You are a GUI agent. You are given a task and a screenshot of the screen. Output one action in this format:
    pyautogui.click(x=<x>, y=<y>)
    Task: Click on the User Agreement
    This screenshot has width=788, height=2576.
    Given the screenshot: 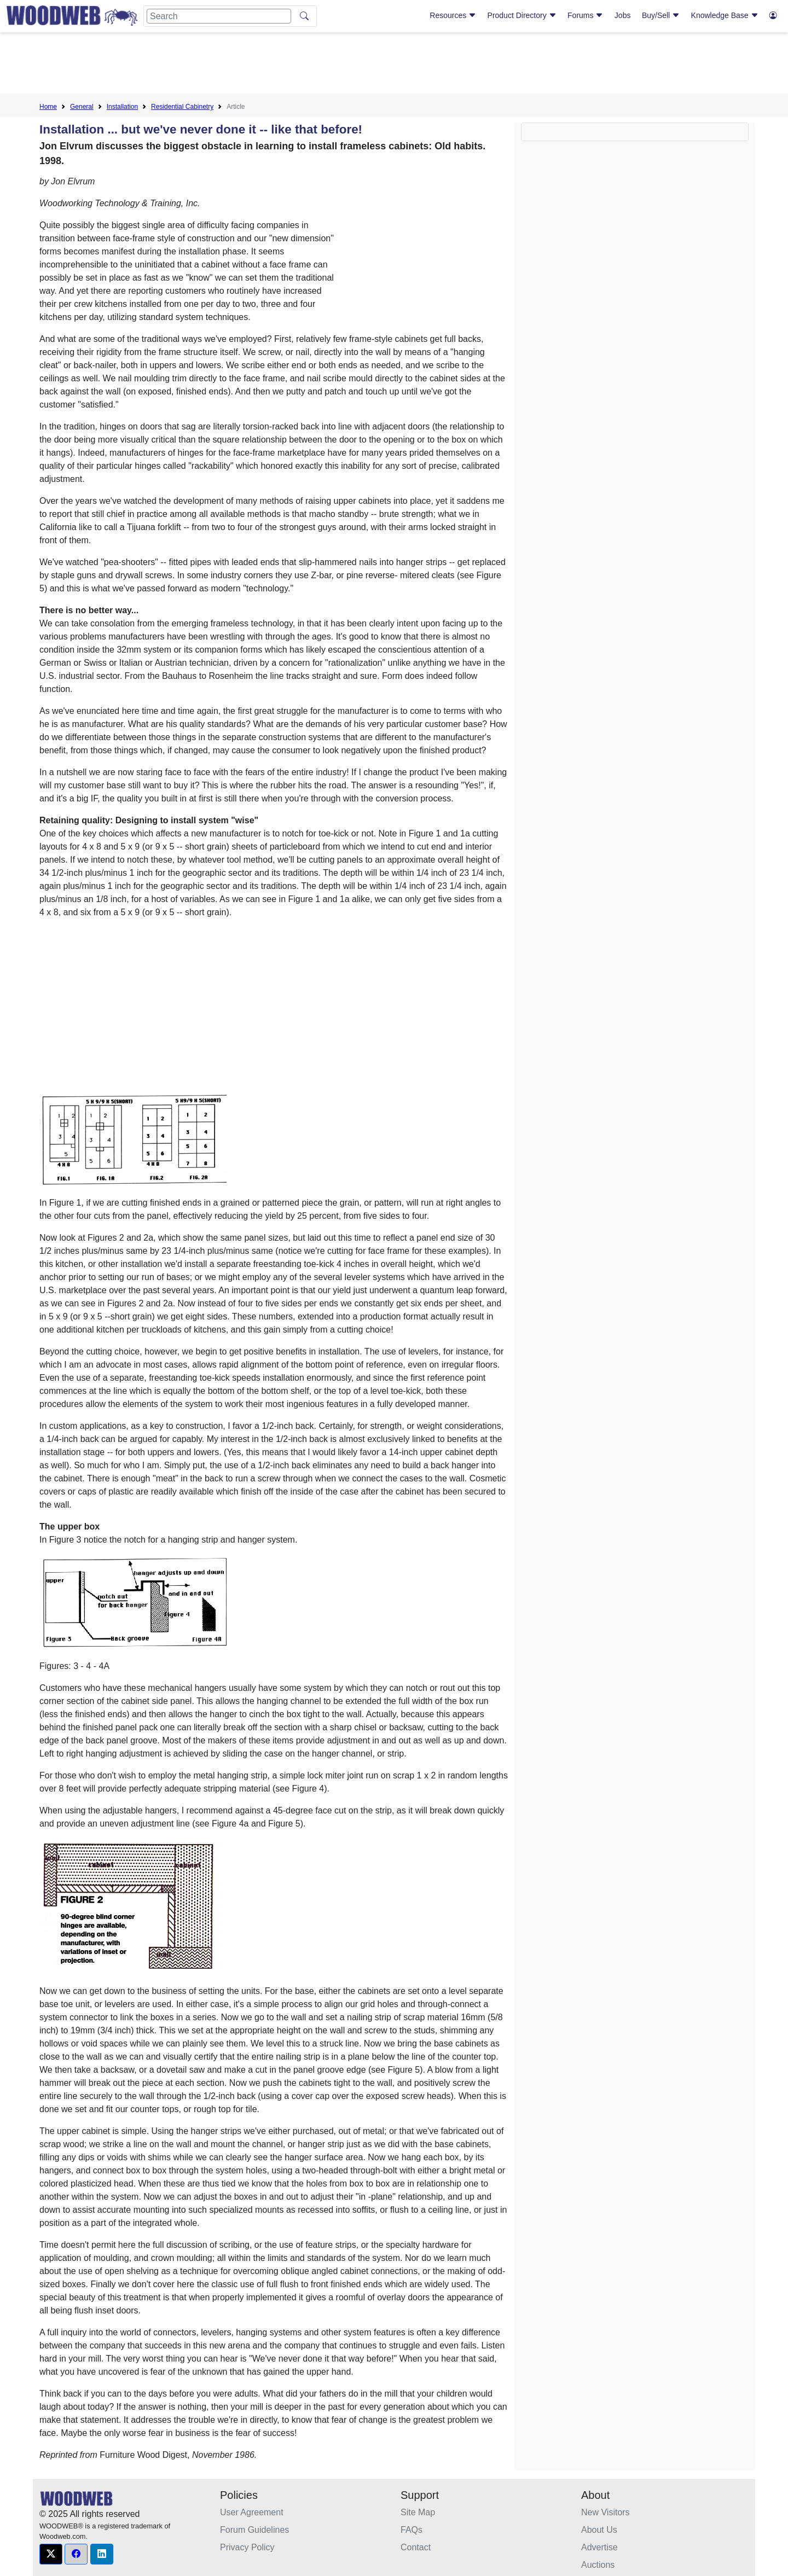 What is the action you would take?
    pyautogui.click(x=251, y=2512)
    